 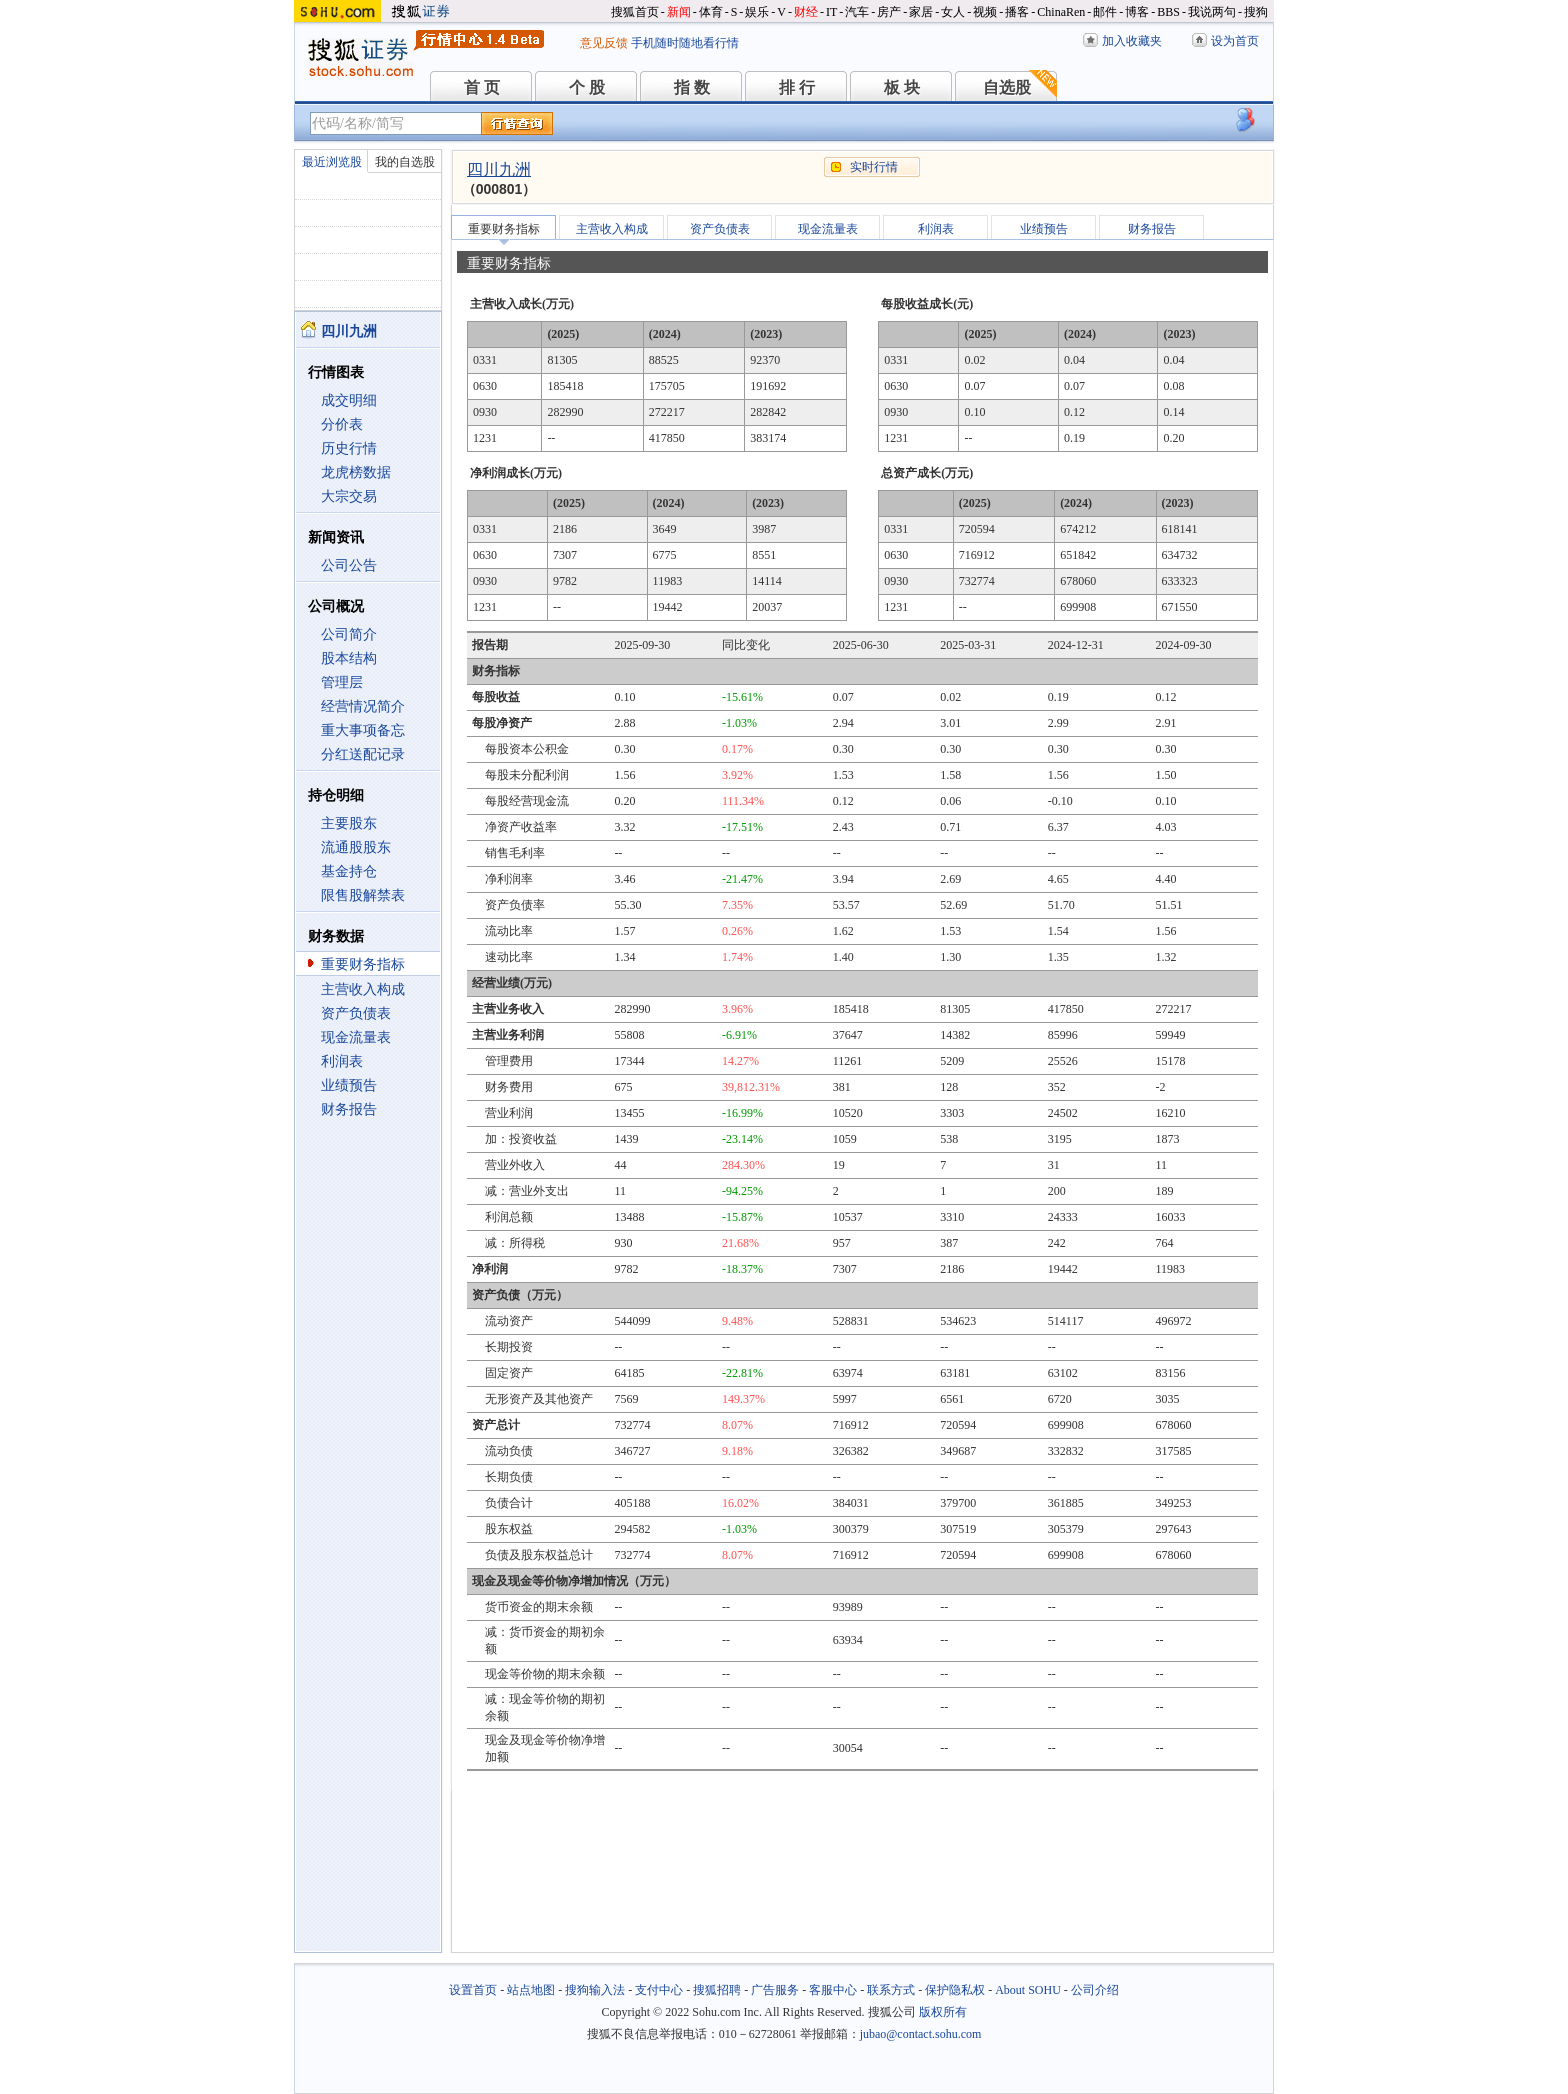 What do you see at coordinates (349, 634) in the screenshot?
I see `公司简介` at bounding box center [349, 634].